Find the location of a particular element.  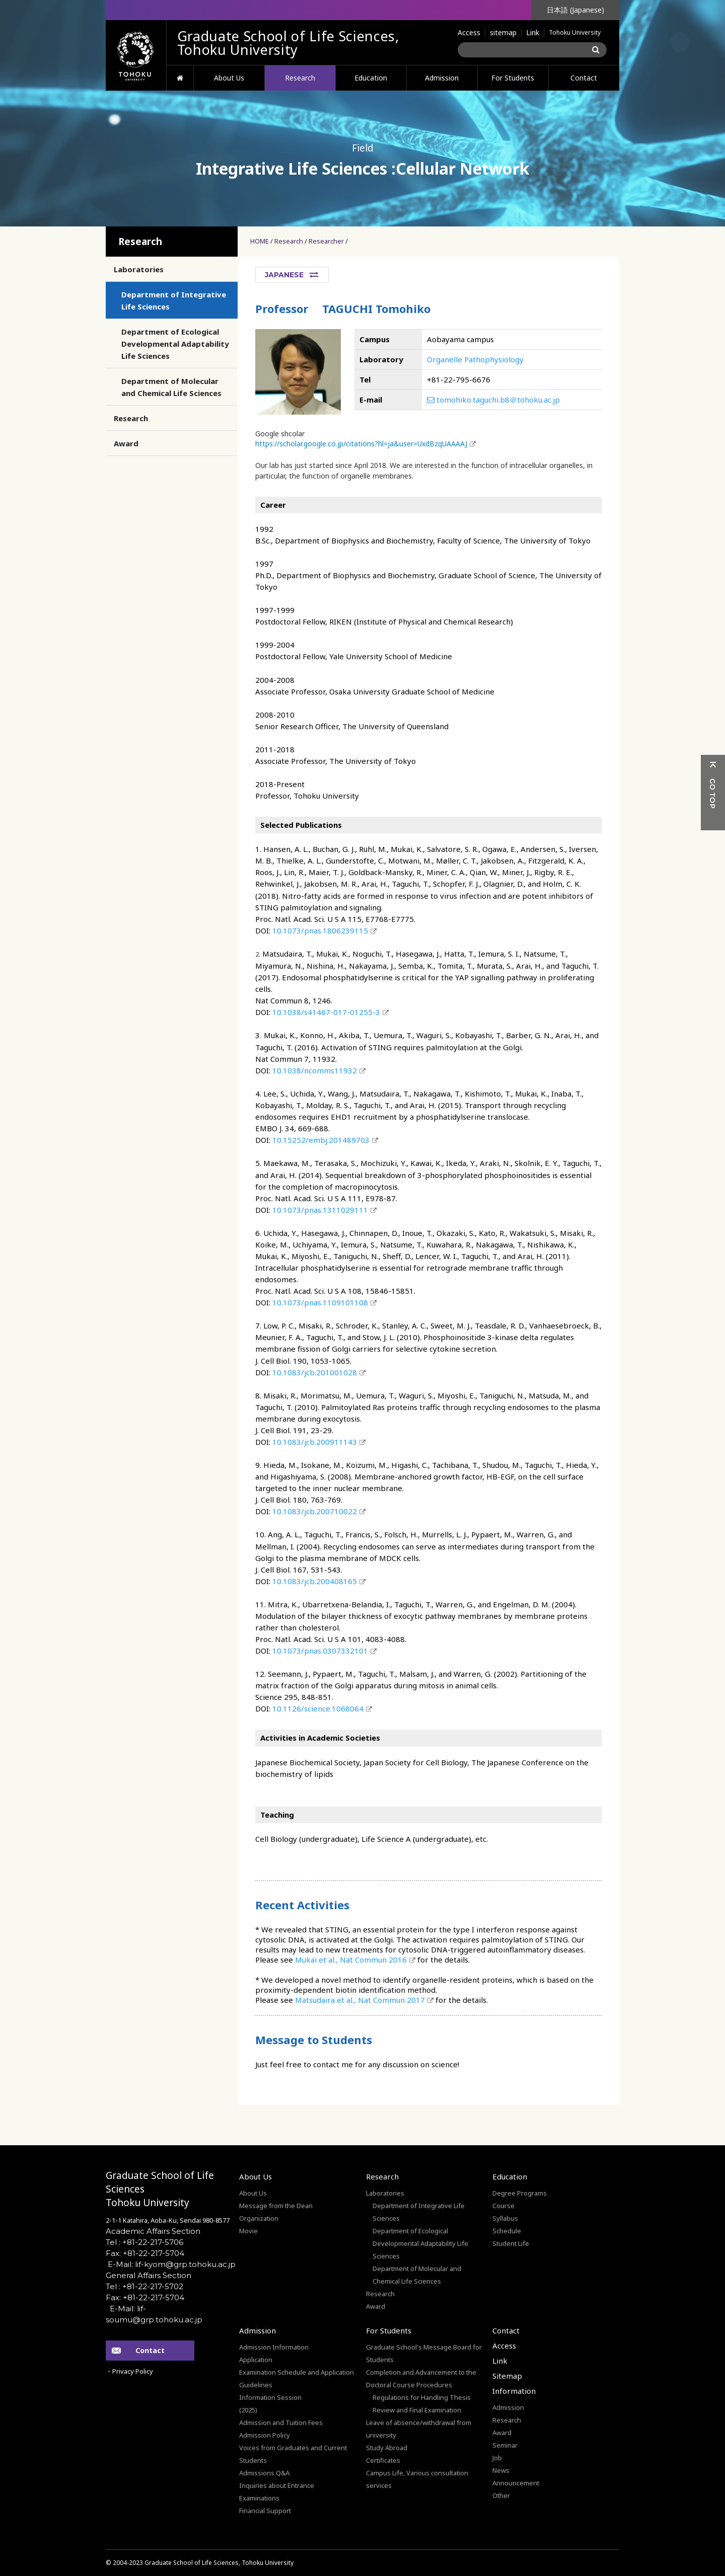

Certificates is located at coordinates (383, 2460).